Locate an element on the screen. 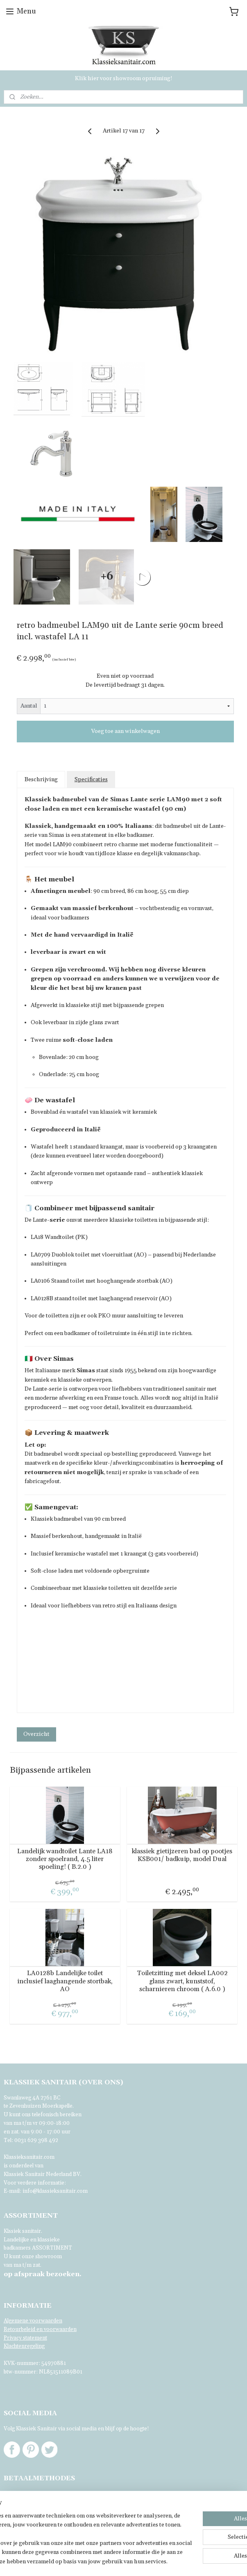 The height and width of the screenshot is (2576, 247). Klachtenregeling is located at coordinates (24, 2346).